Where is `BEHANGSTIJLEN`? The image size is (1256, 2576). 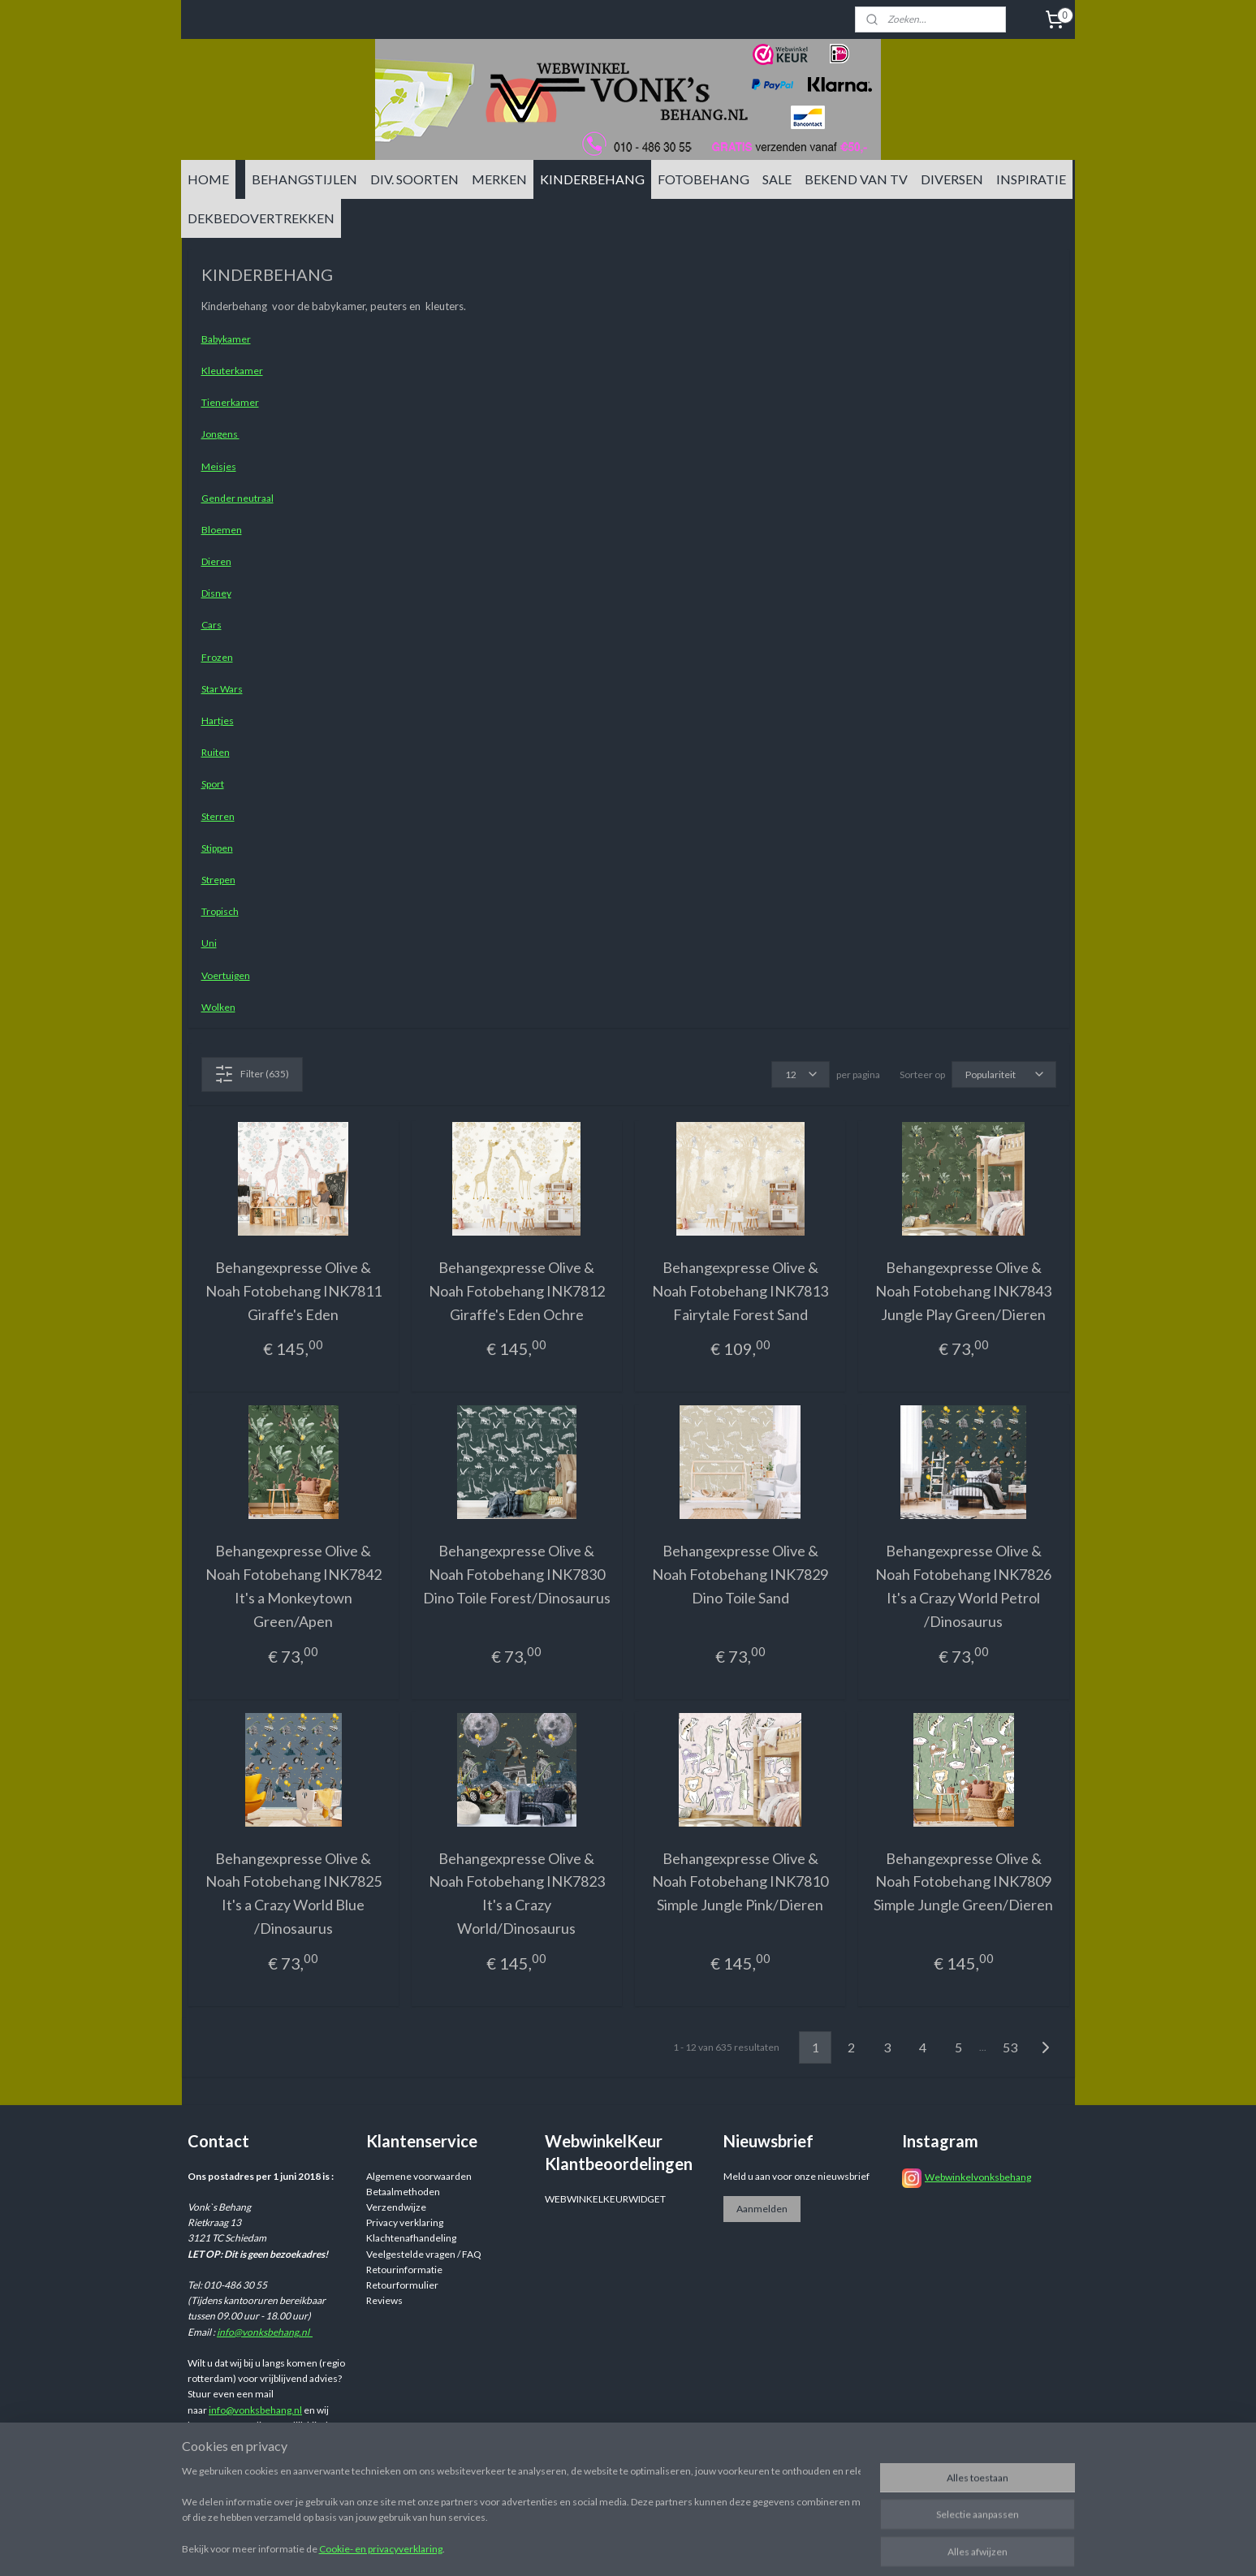
BEHANGSTIJLEN is located at coordinates (304, 179).